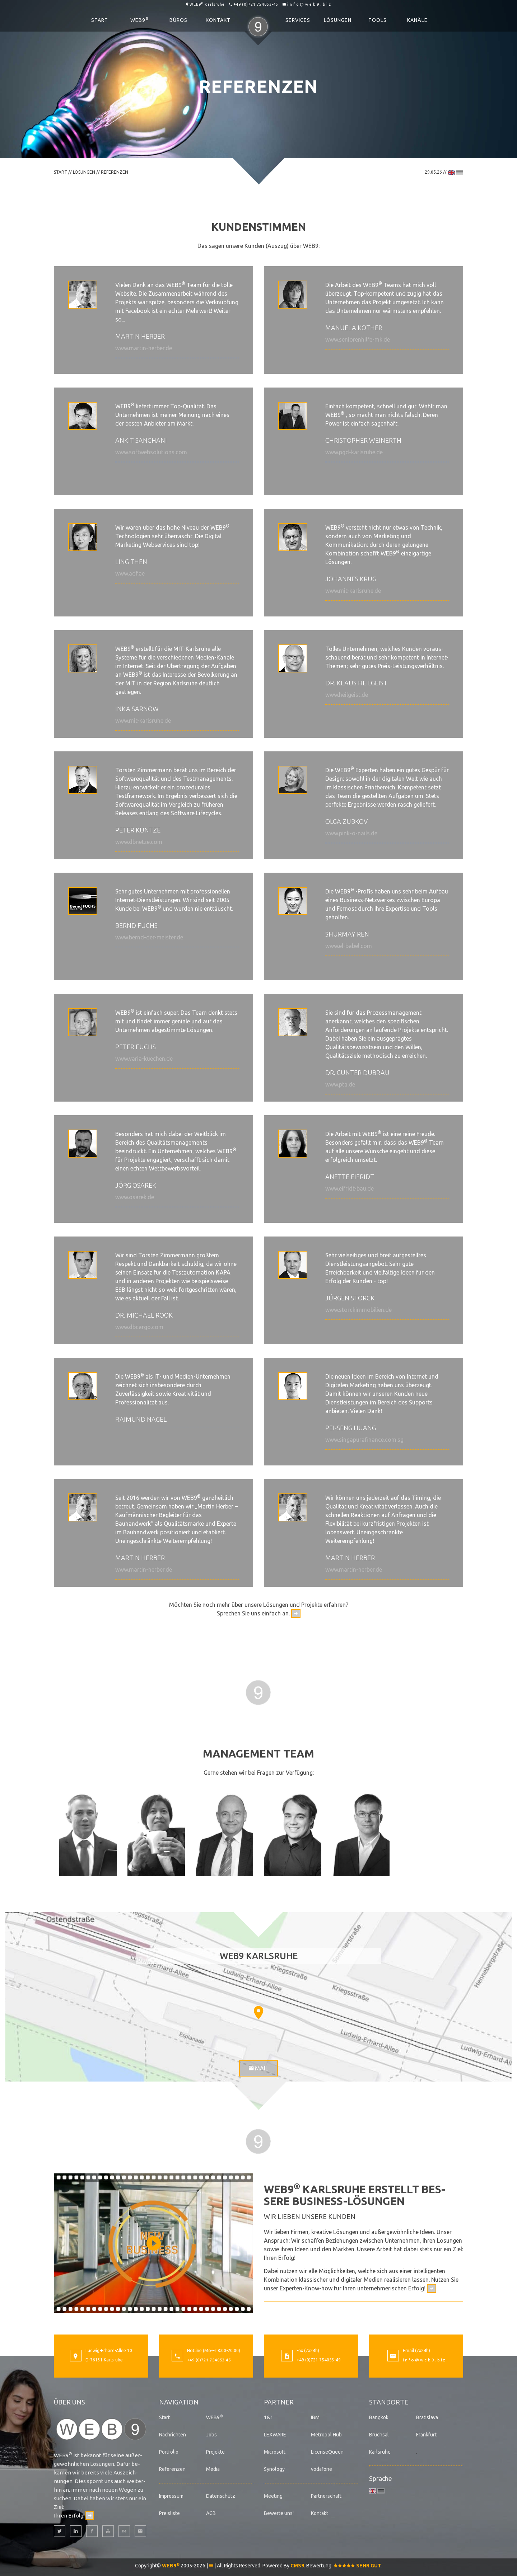 This screenshot has width=517, height=2576. I want to click on Media, so click(213, 2469).